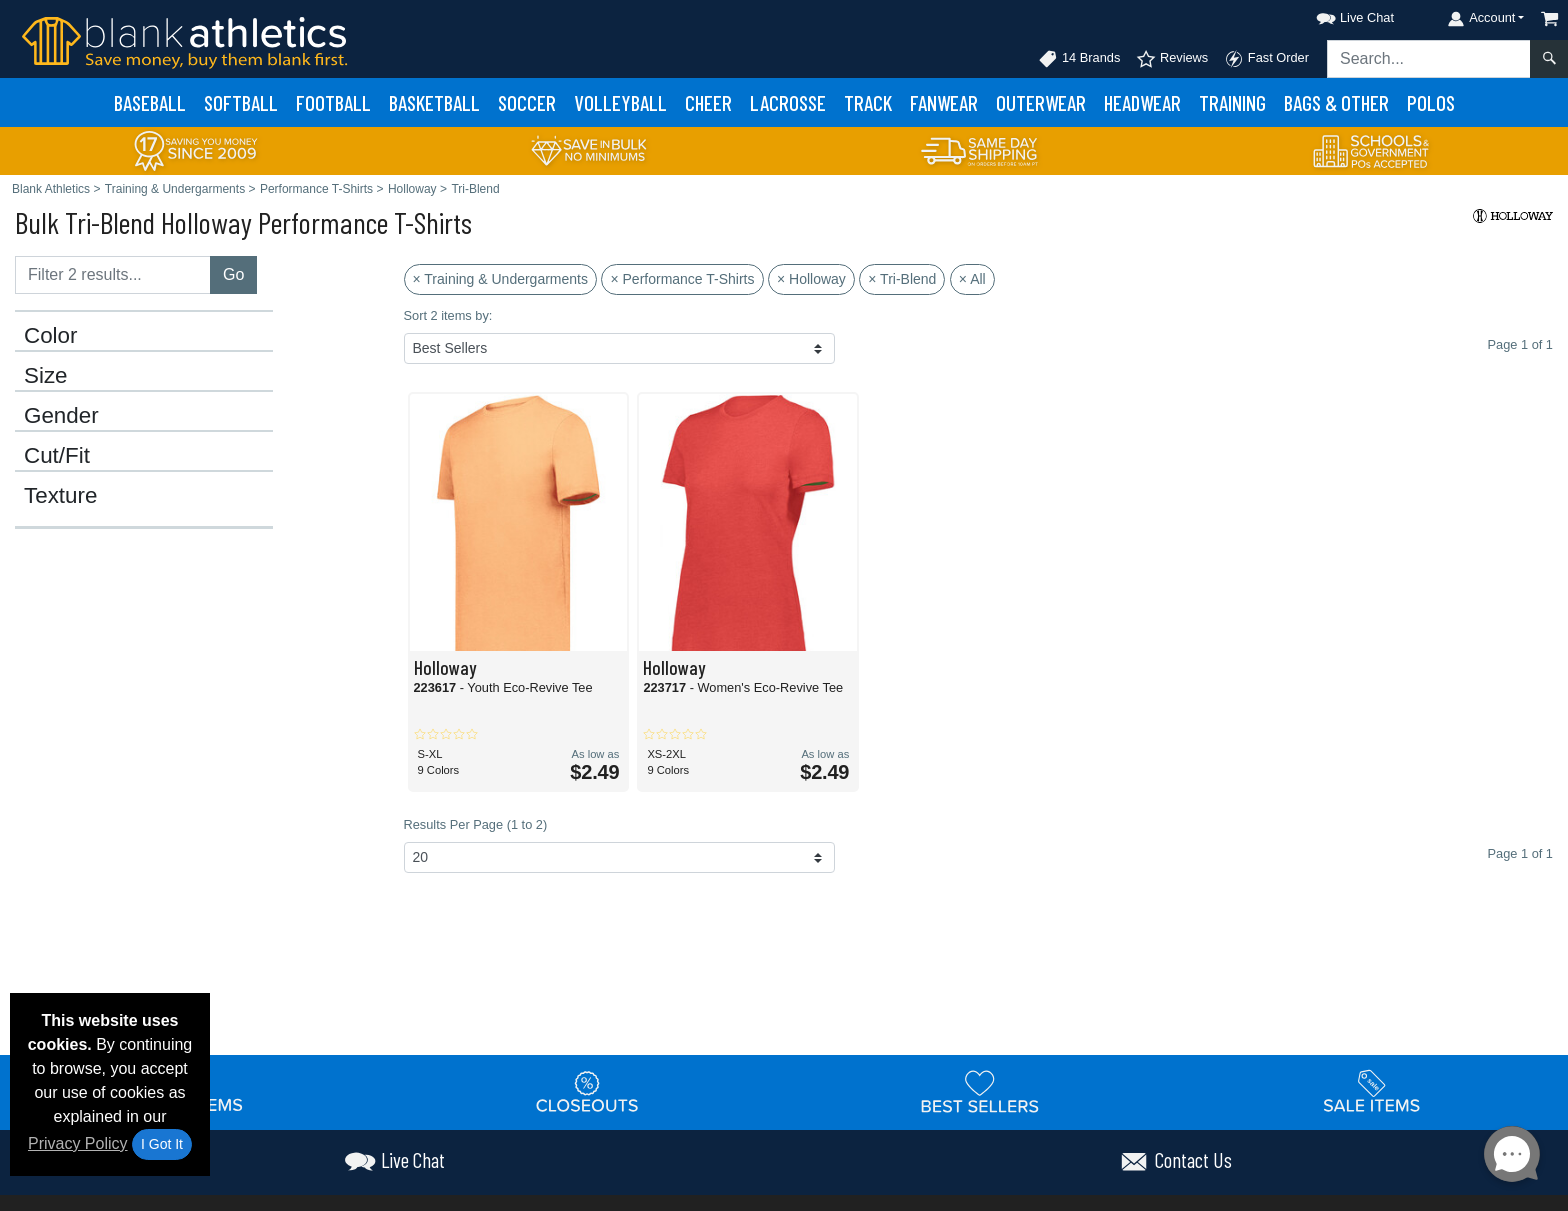 Image resolution: width=1568 pixels, height=1211 pixels. I want to click on Outerwear, so click(1041, 102).